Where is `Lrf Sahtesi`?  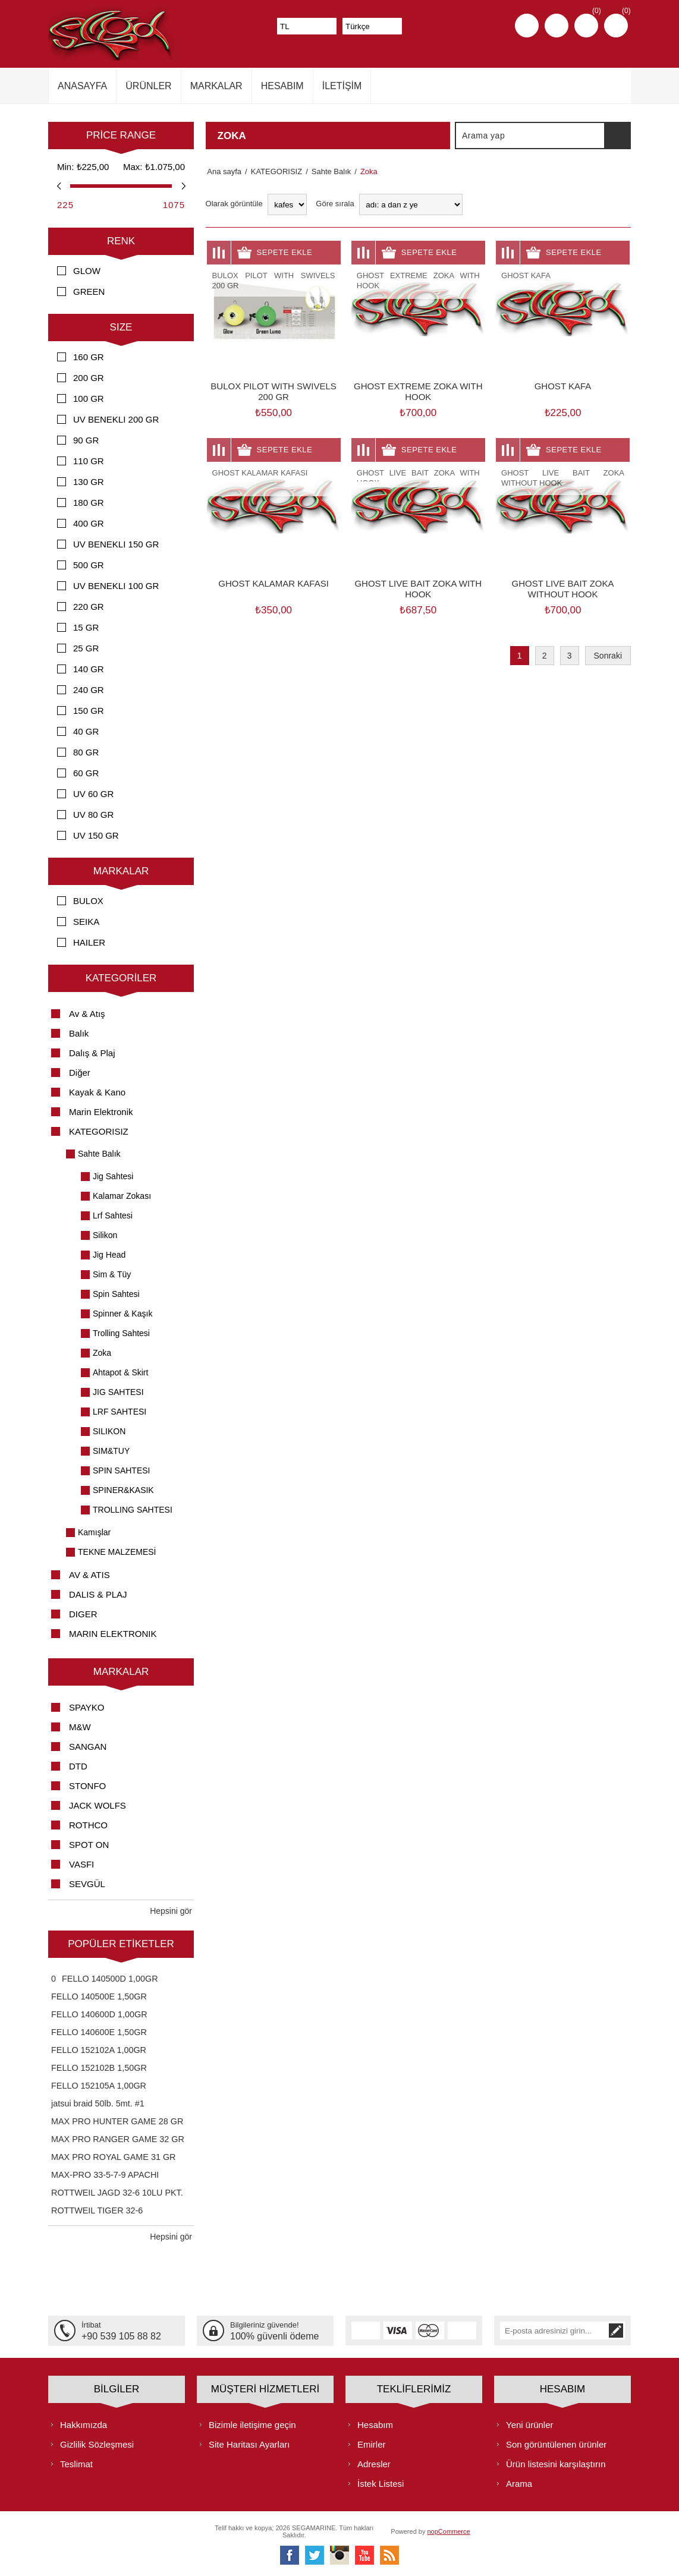 Lrf Sahtesi is located at coordinates (113, 1215).